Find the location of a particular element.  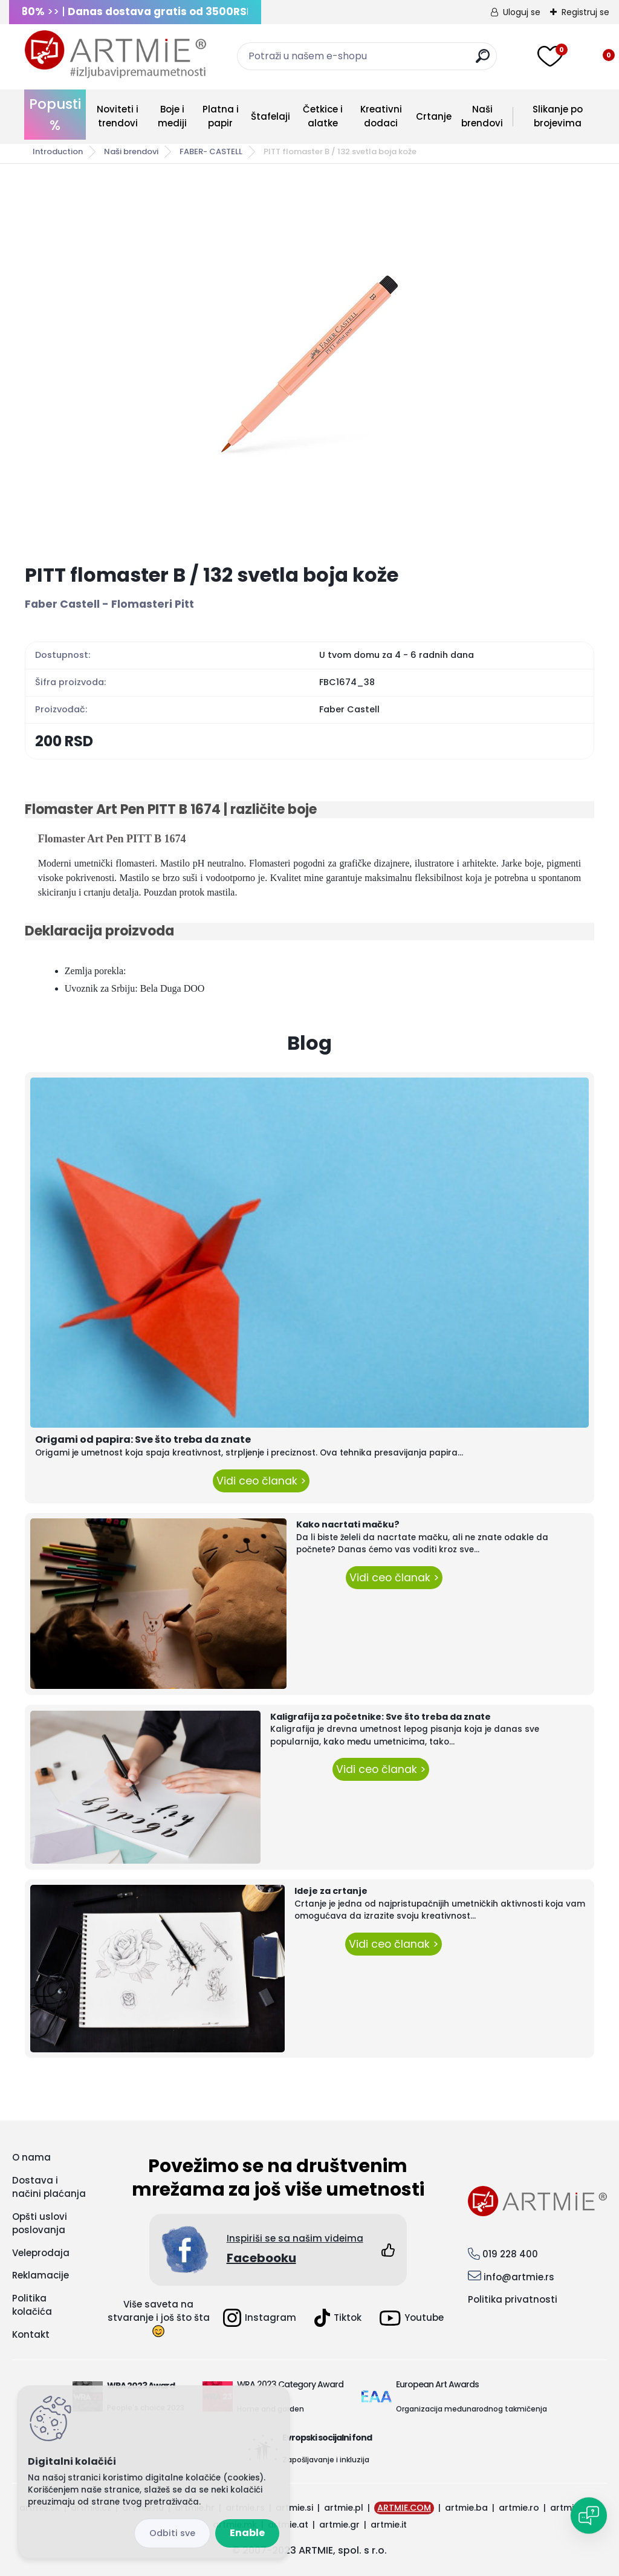

Organizacija međunarodnog takmičenja is located at coordinates (471, 2409).